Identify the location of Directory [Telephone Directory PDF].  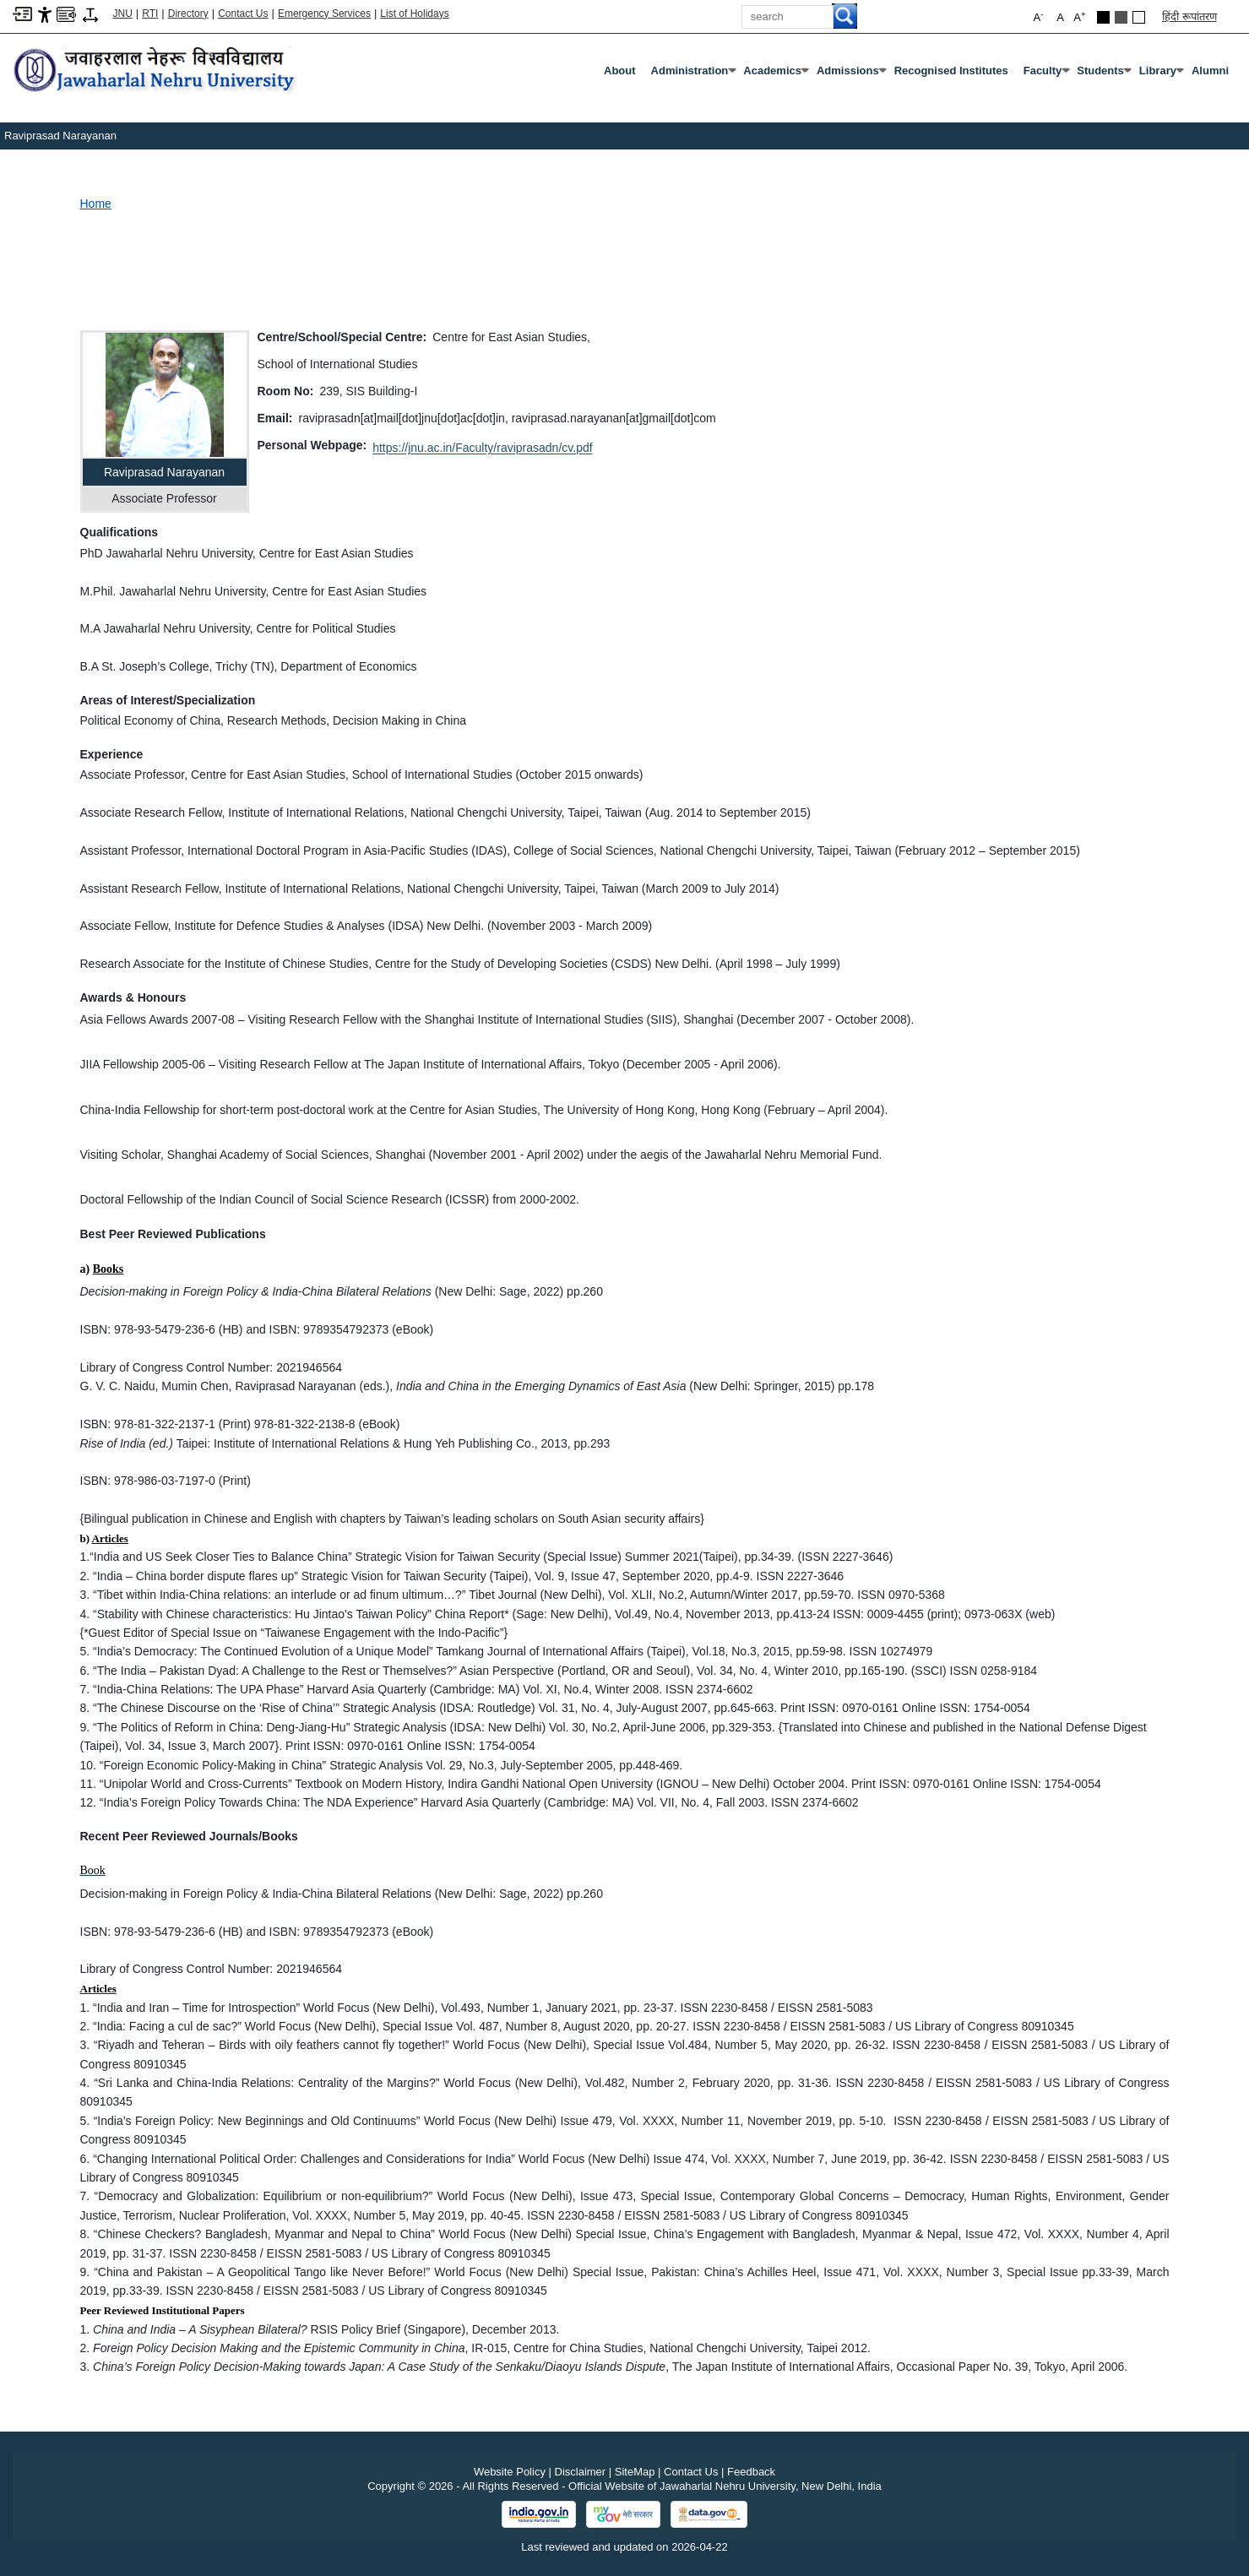
(188, 13).